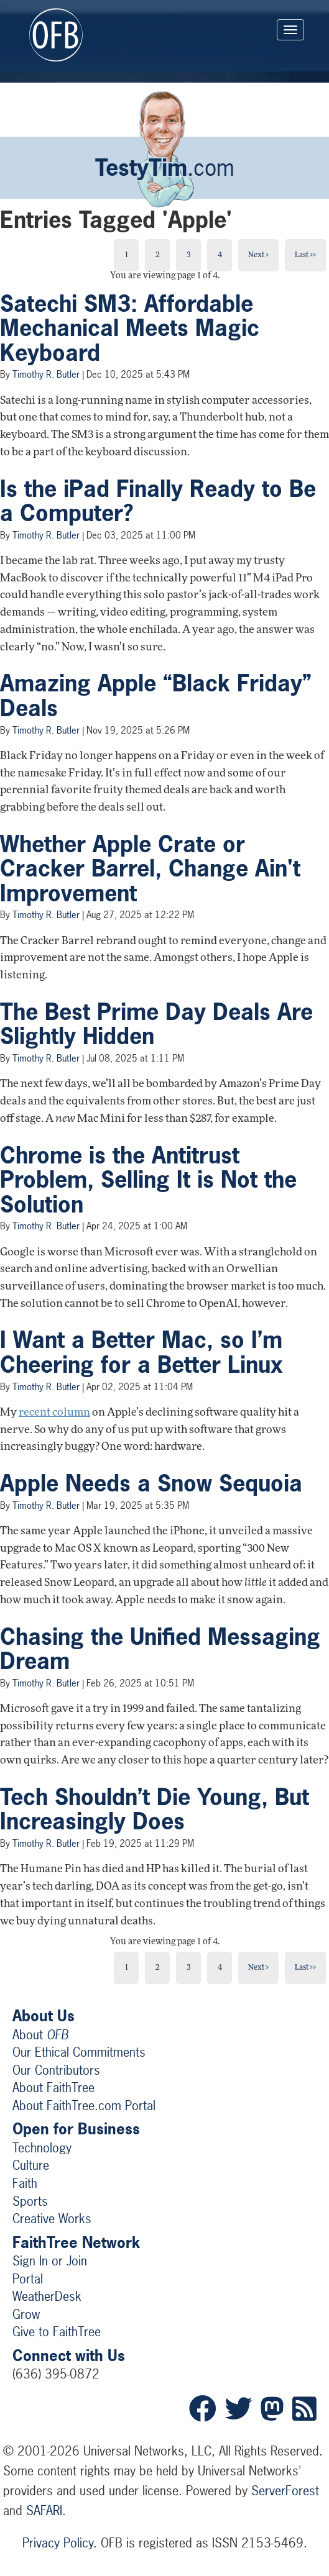  Describe the element at coordinates (56, 2070) in the screenshot. I see `Our Contributors` at that location.